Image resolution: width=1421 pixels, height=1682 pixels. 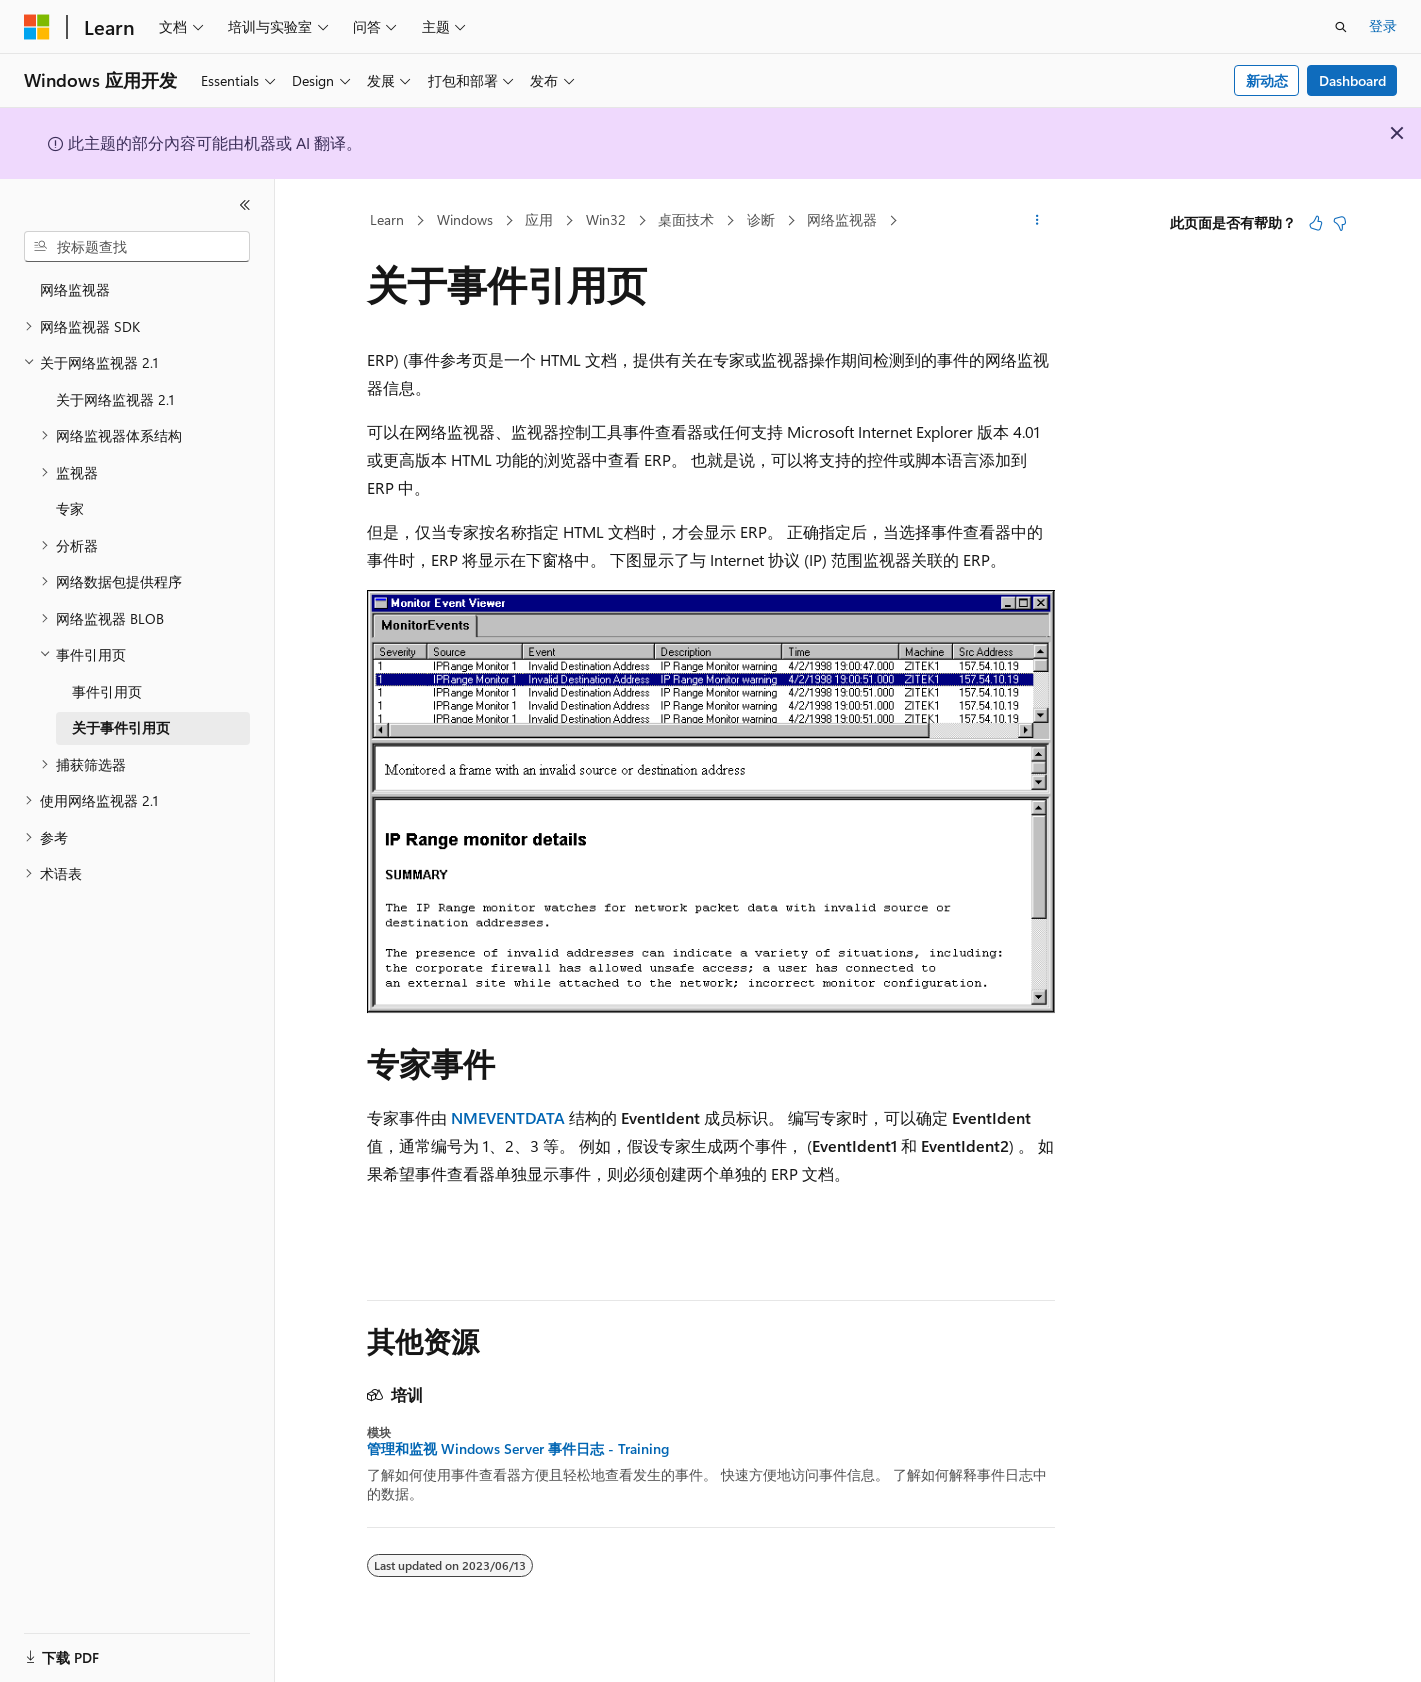 What do you see at coordinates (1316, 223) in the screenshot?
I see `[本文非常有用]` at bounding box center [1316, 223].